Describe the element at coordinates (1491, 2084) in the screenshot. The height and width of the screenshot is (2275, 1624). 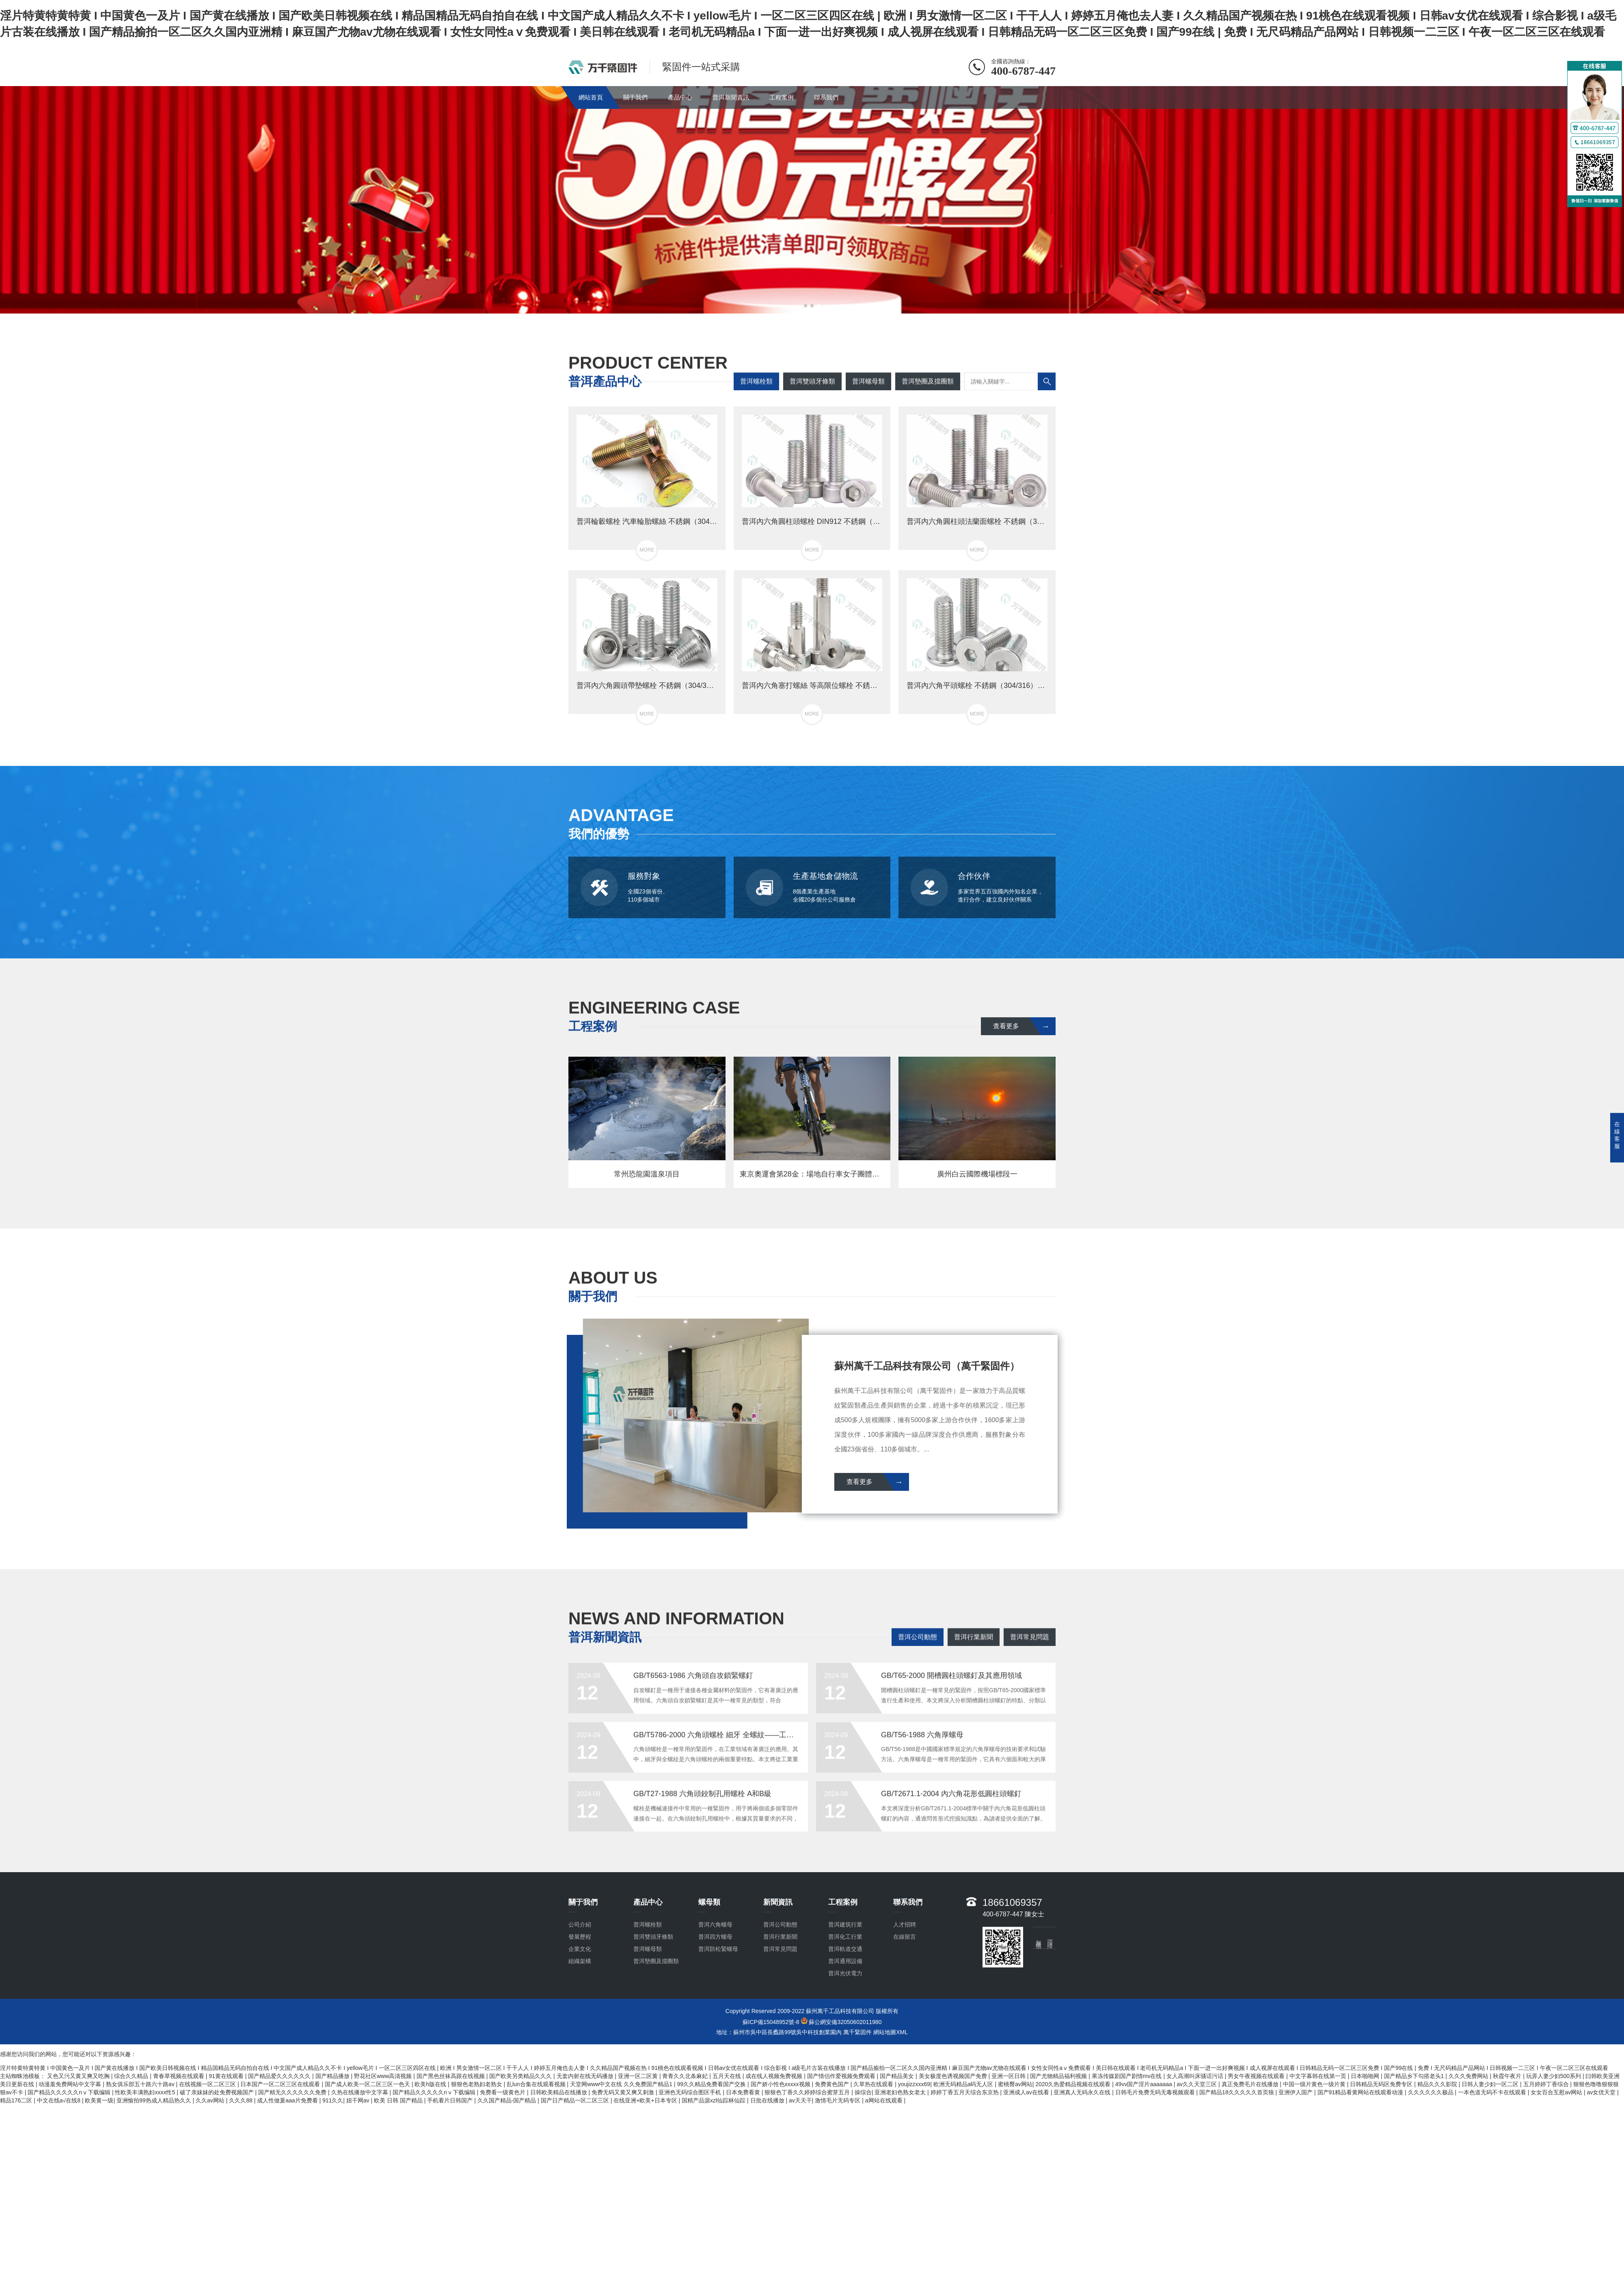
I see `日韩人妻少妇一区二区` at that location.